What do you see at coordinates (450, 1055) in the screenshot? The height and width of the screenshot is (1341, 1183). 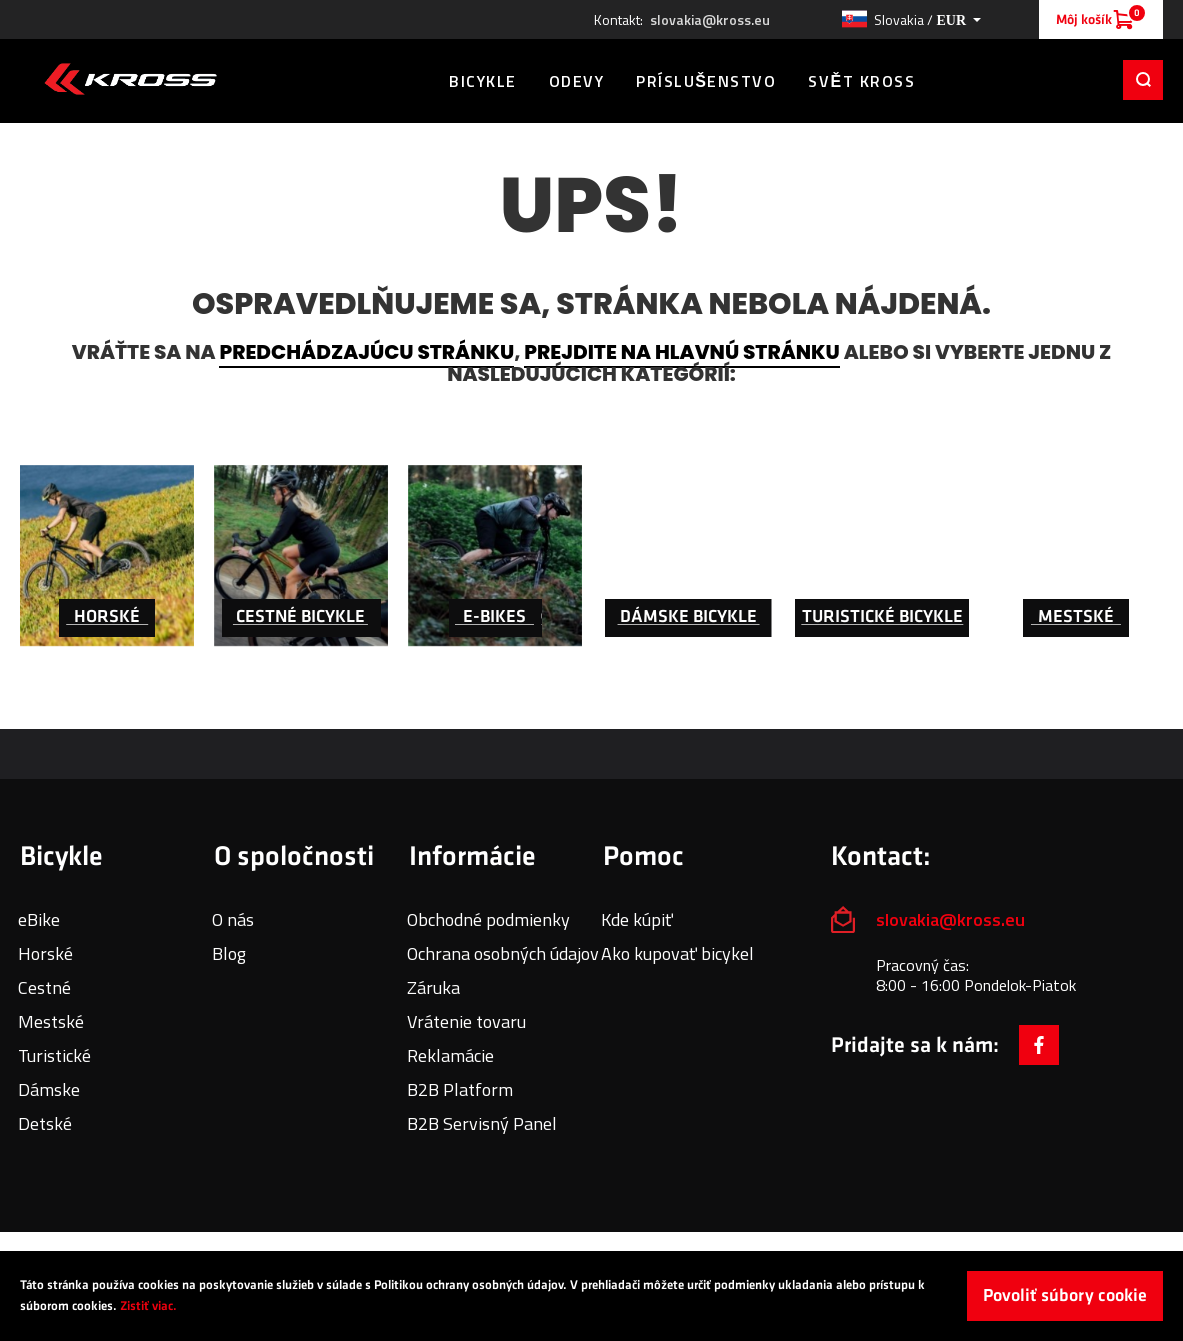 I see `Reklamácie` at bounding box center [450, 1055].